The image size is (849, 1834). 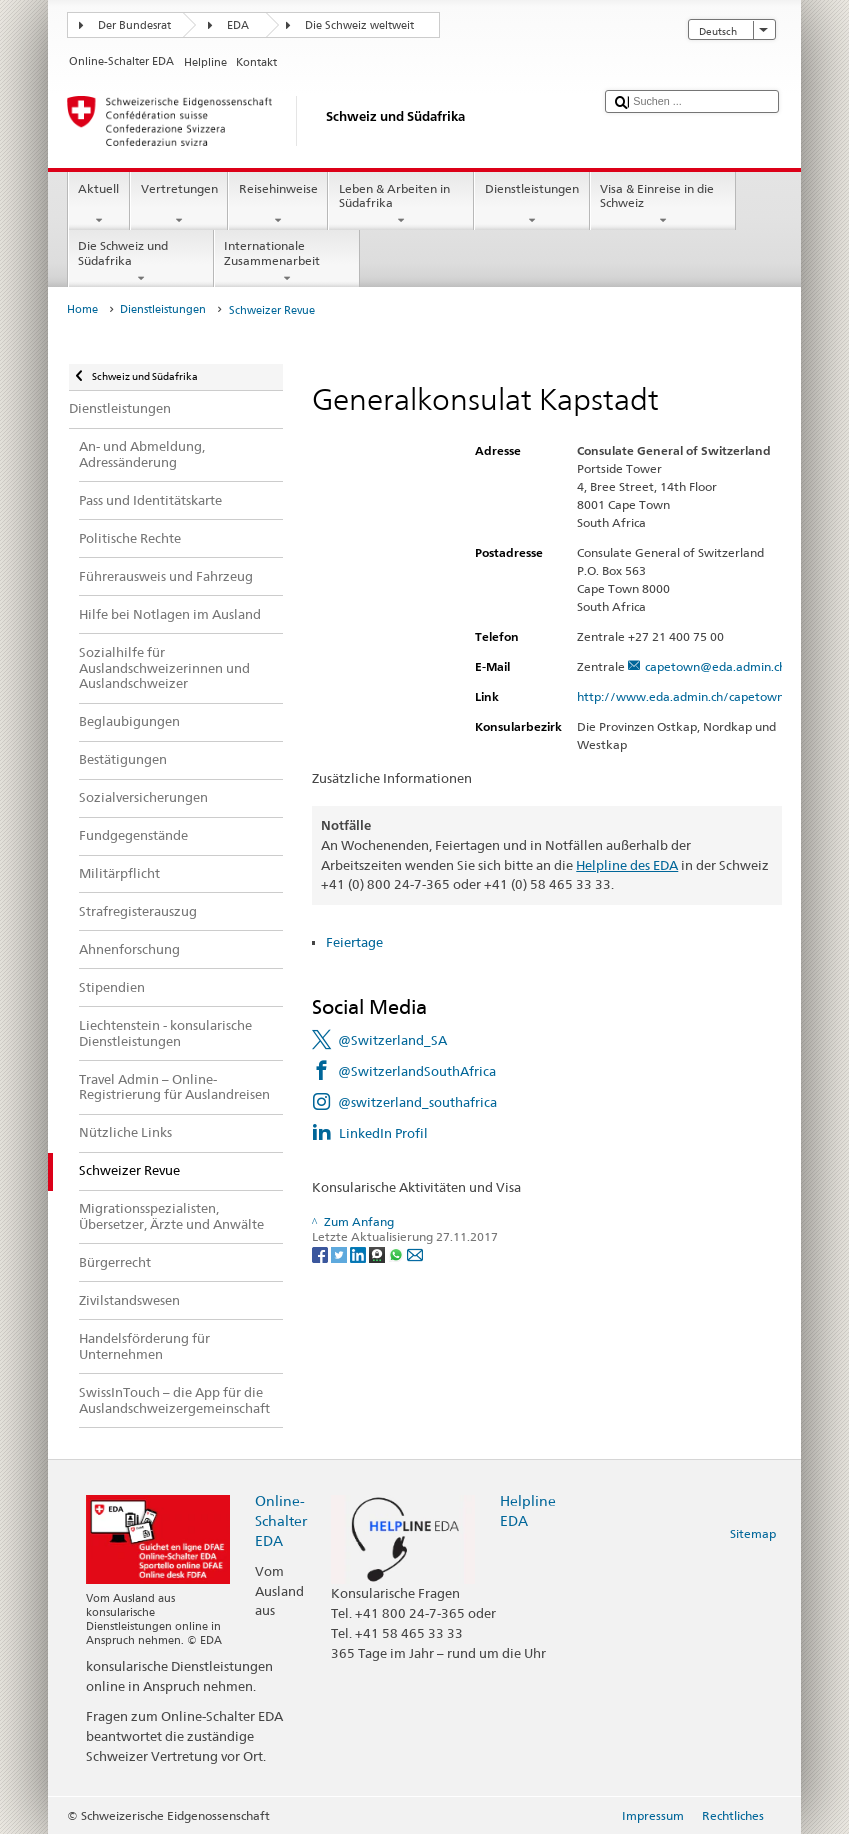 What do you see at coordinates (82, 309) in the screenshot?
I see `Home` at bounding box center [82, 309].